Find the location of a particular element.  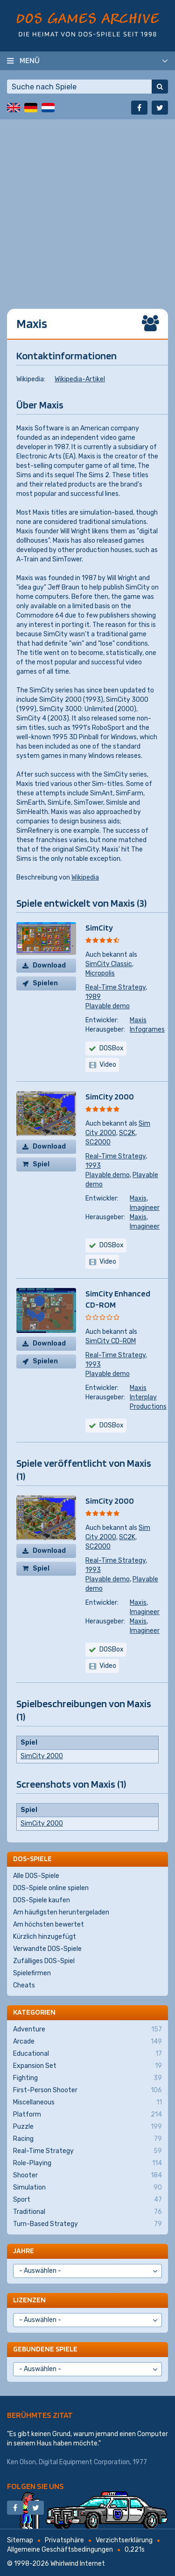

Lizenzen is located at coordinates (29, 2299).